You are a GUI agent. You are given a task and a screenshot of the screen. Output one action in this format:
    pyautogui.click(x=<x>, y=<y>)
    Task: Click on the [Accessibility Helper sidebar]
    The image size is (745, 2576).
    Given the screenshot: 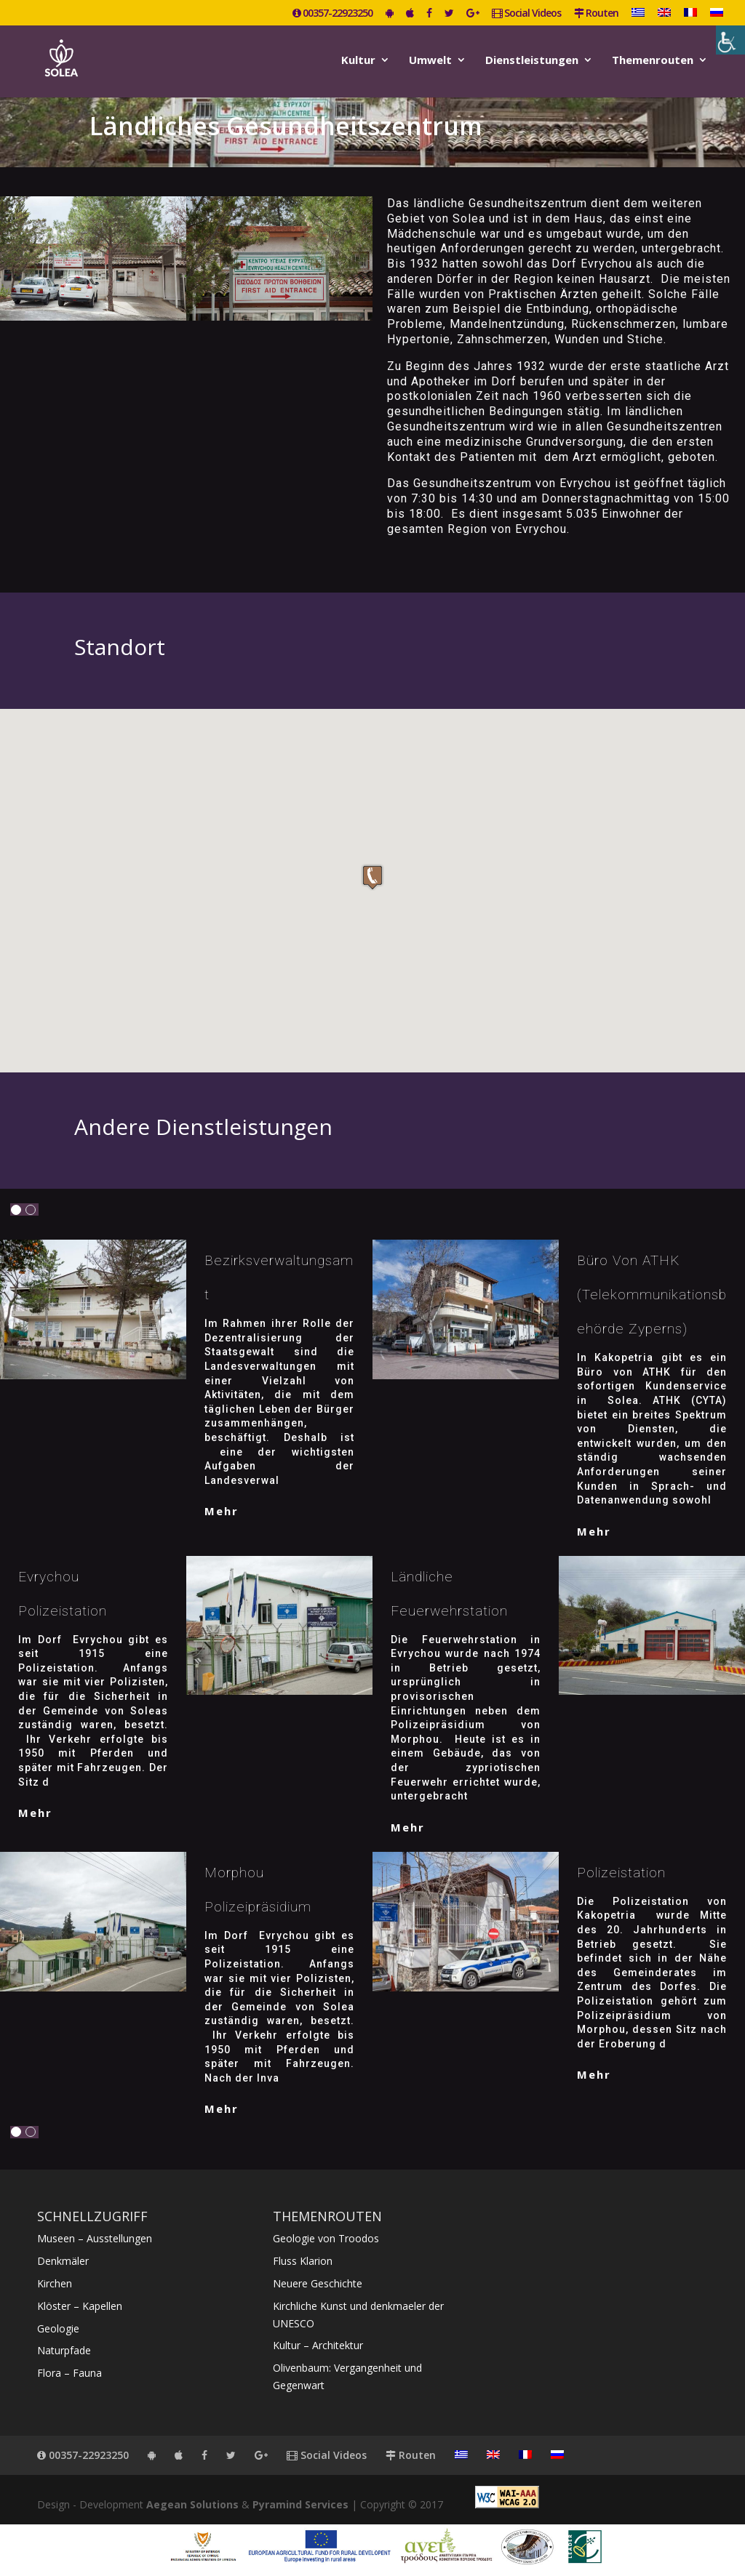 What is the action you would take?
    pyautogui.click(x=730, y=40)
    